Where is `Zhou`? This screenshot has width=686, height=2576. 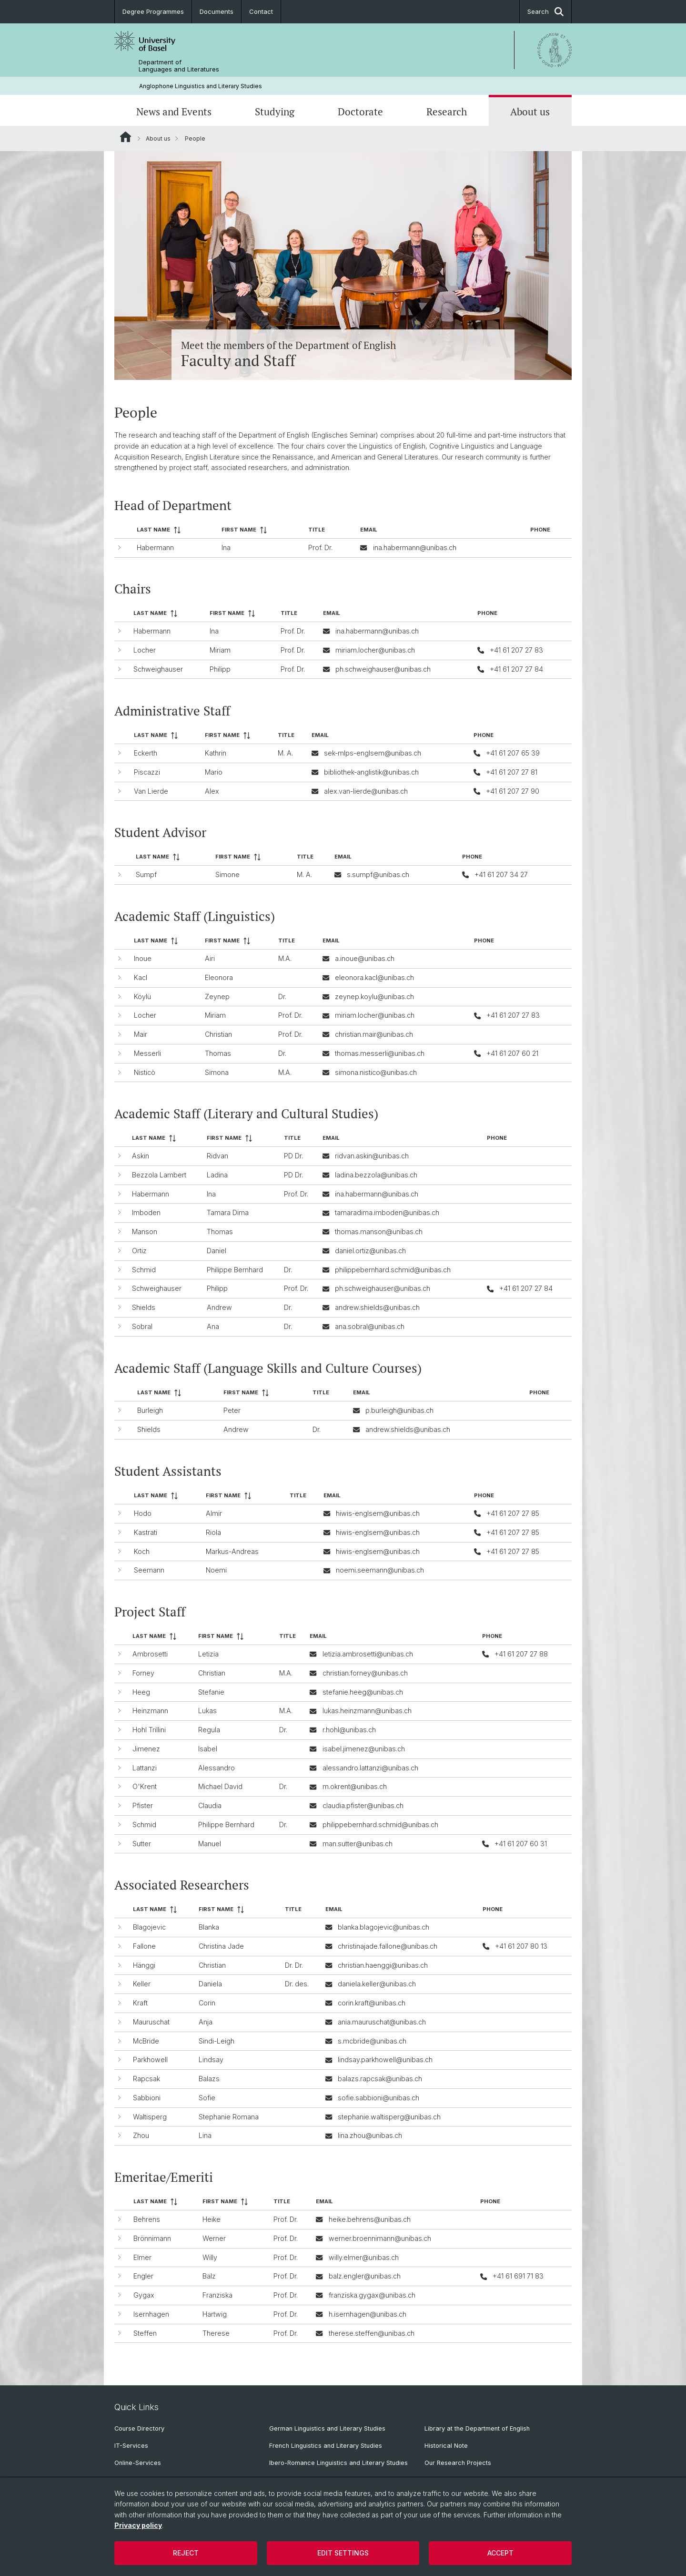 Zhou is located at coordinates (141, 2136).